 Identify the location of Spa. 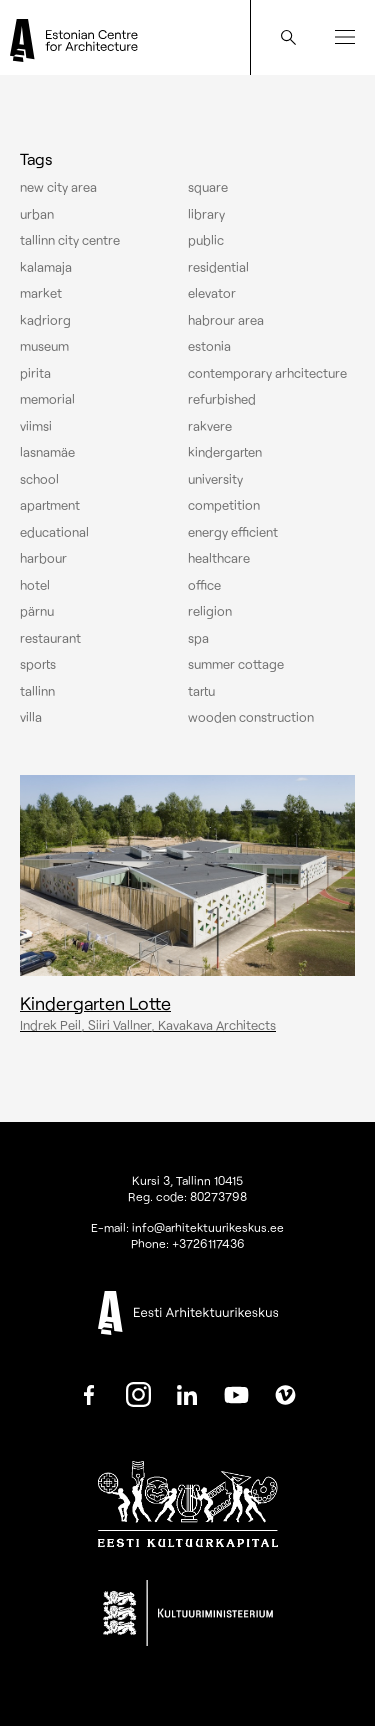
(198, 638).